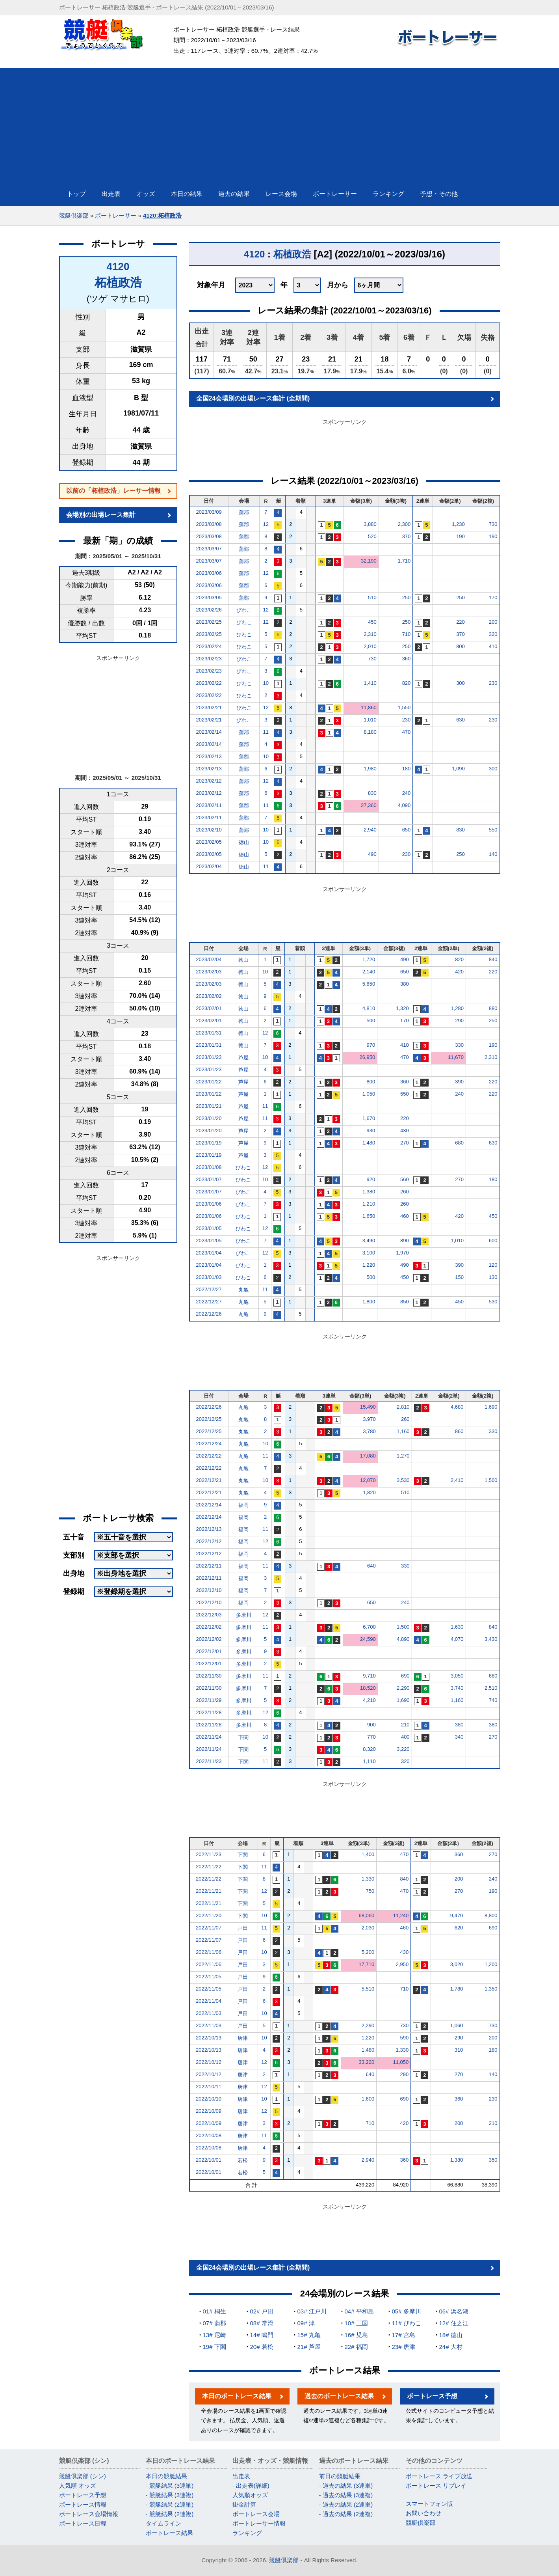  I want to click on 5,200, so click(368, 1952).